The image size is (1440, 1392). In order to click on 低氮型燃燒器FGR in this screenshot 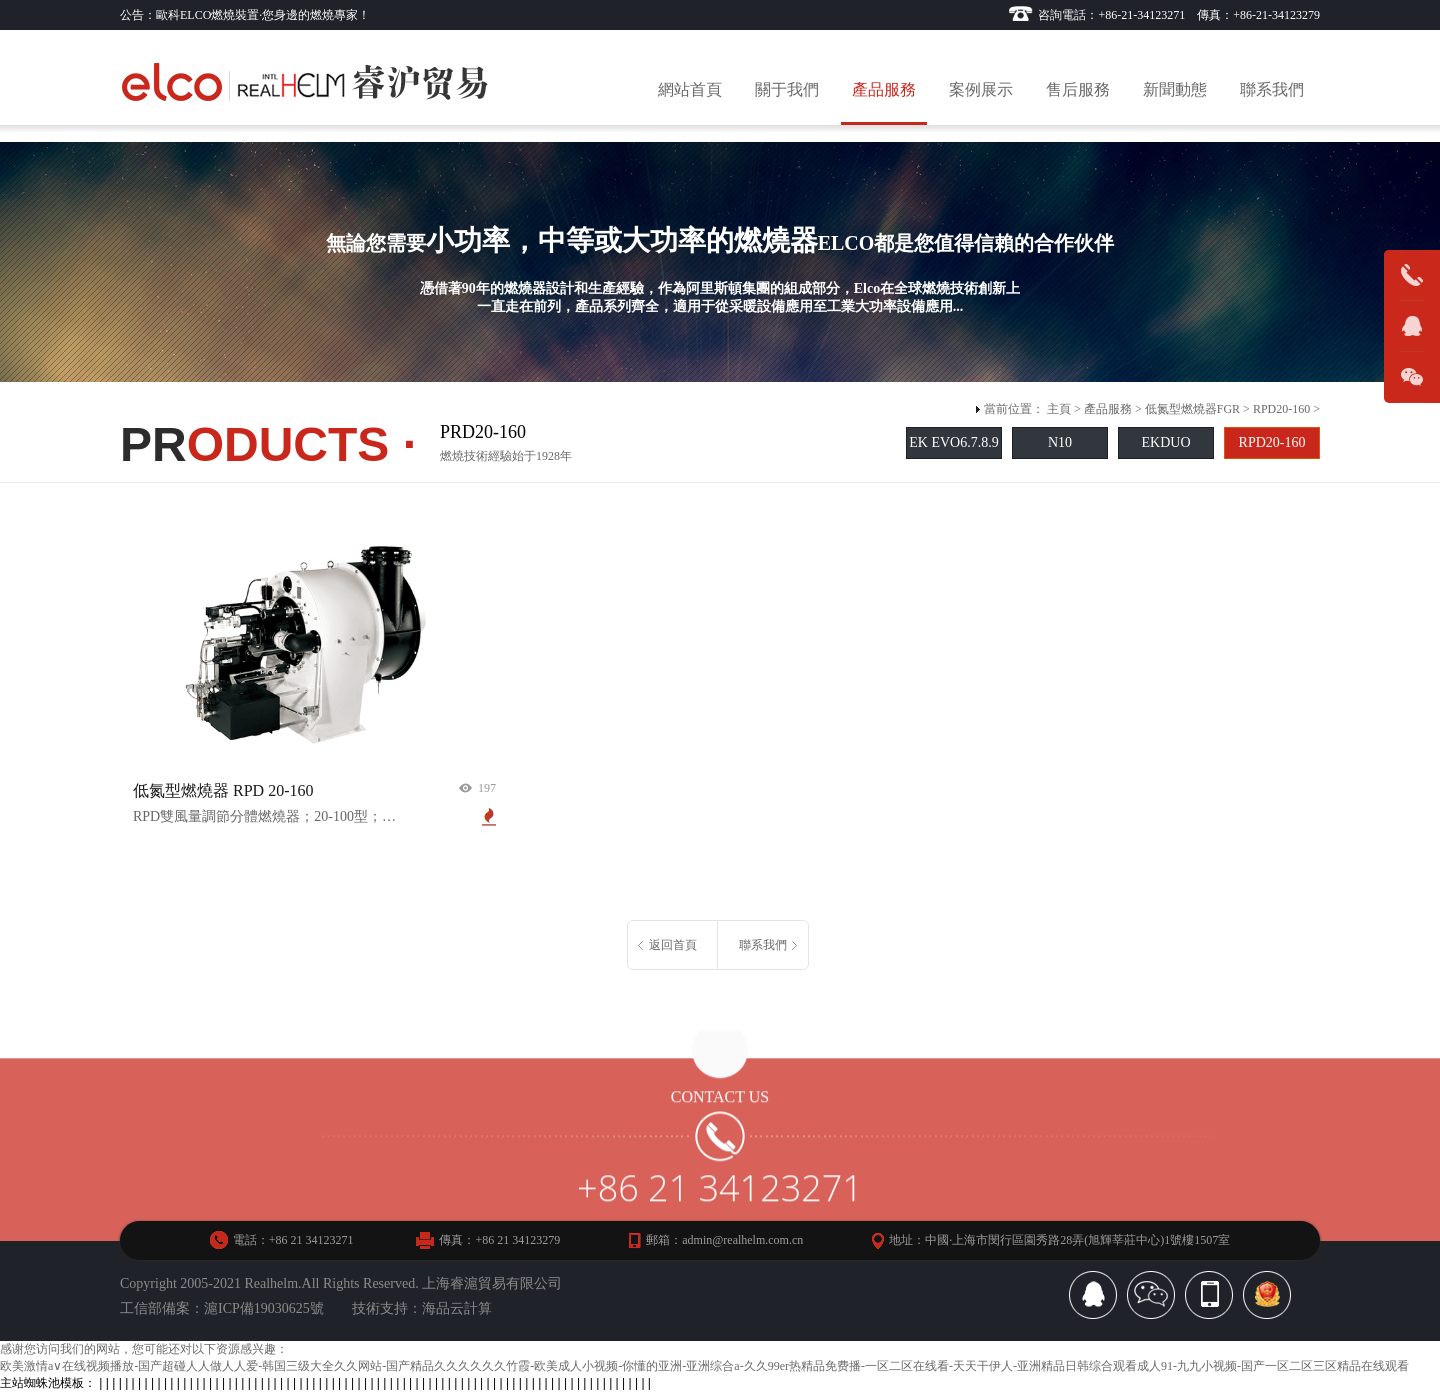, I will do `click(1192, 409)`.